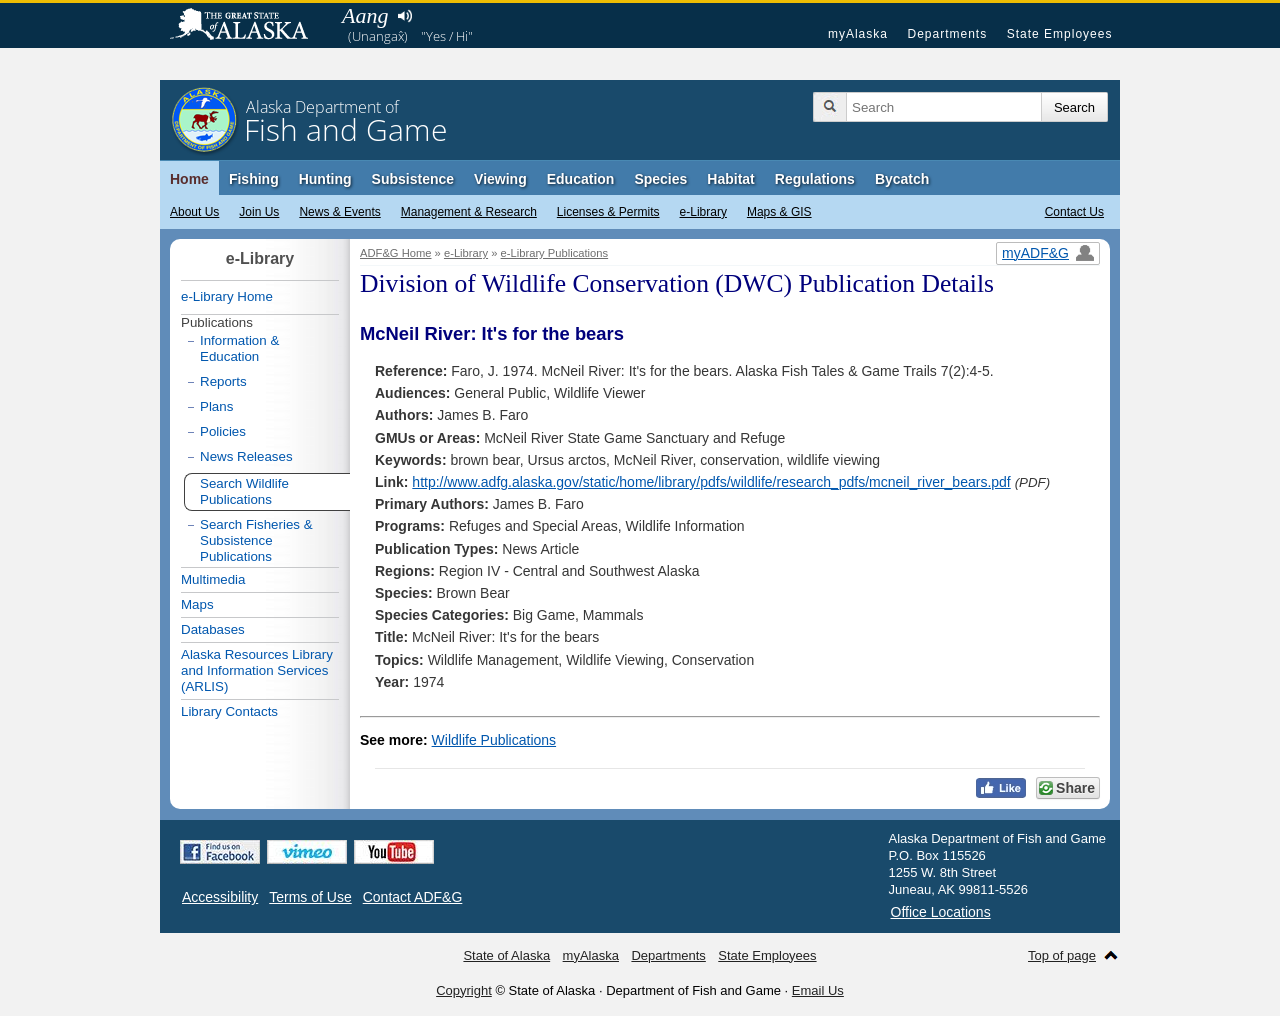 Image resolution: width=1280 pixels, height=1016 pixels. Describe the element at coordinates (1074, 212) in the screenshot. I see `Contact Us` at that location.